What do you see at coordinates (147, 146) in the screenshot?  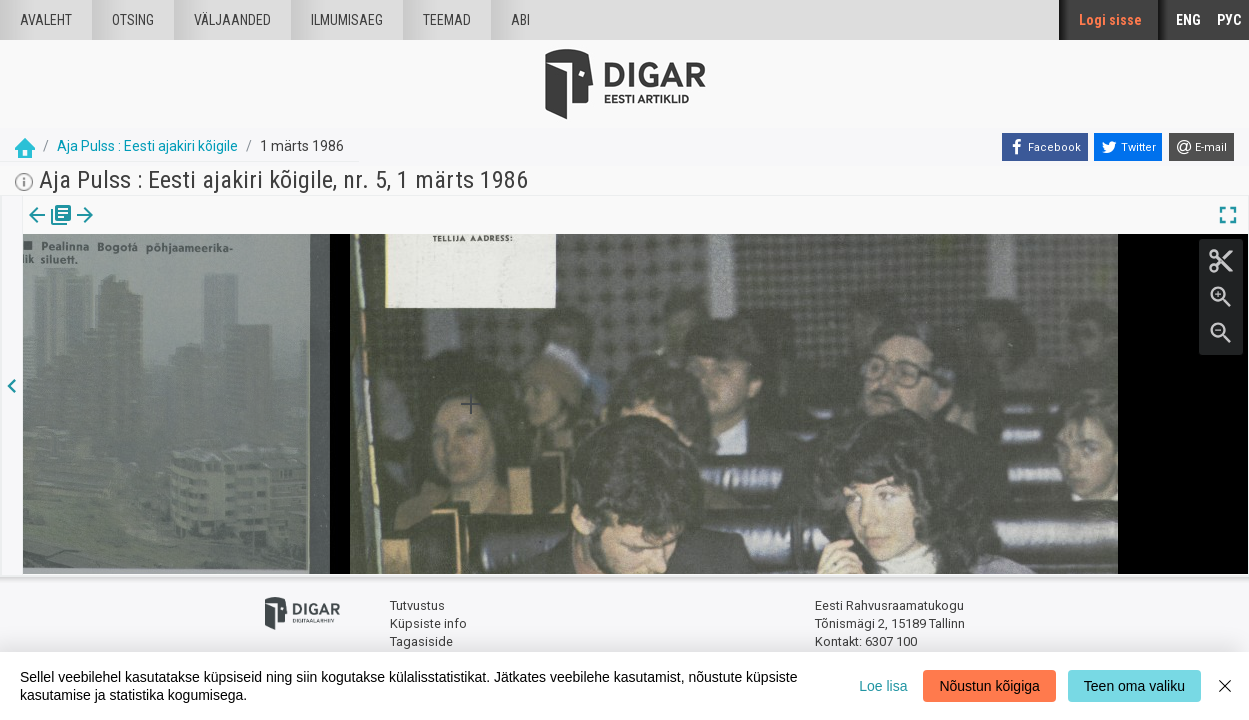 I see `Aja Pulss : Eesti ajakiri kõigile` at bounding box center [147, 146].